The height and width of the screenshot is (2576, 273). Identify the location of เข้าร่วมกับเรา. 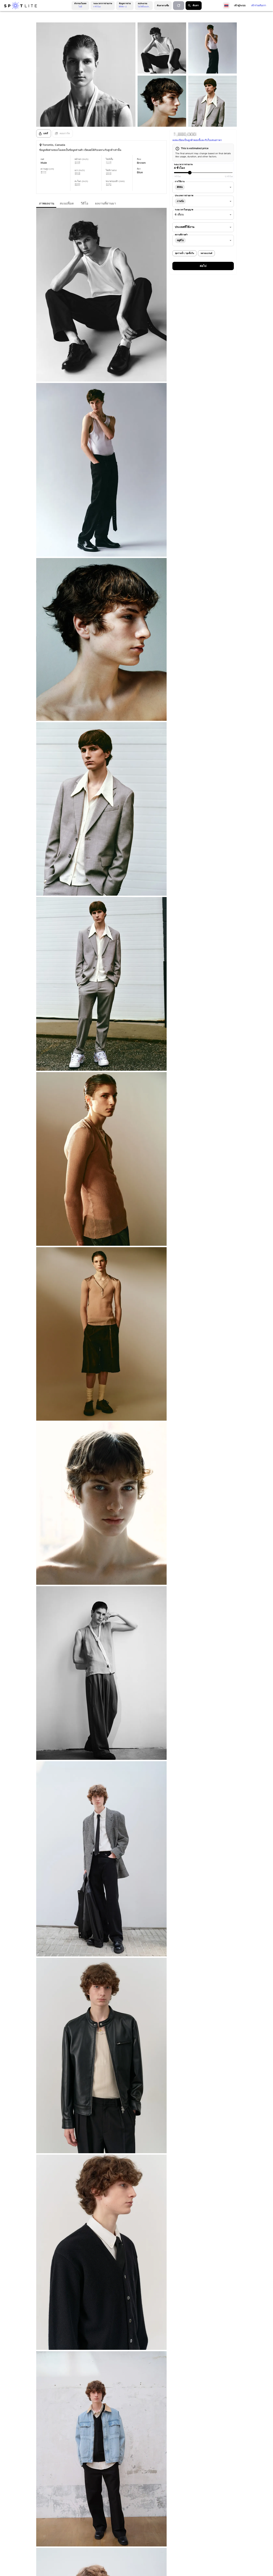
(258, 5).